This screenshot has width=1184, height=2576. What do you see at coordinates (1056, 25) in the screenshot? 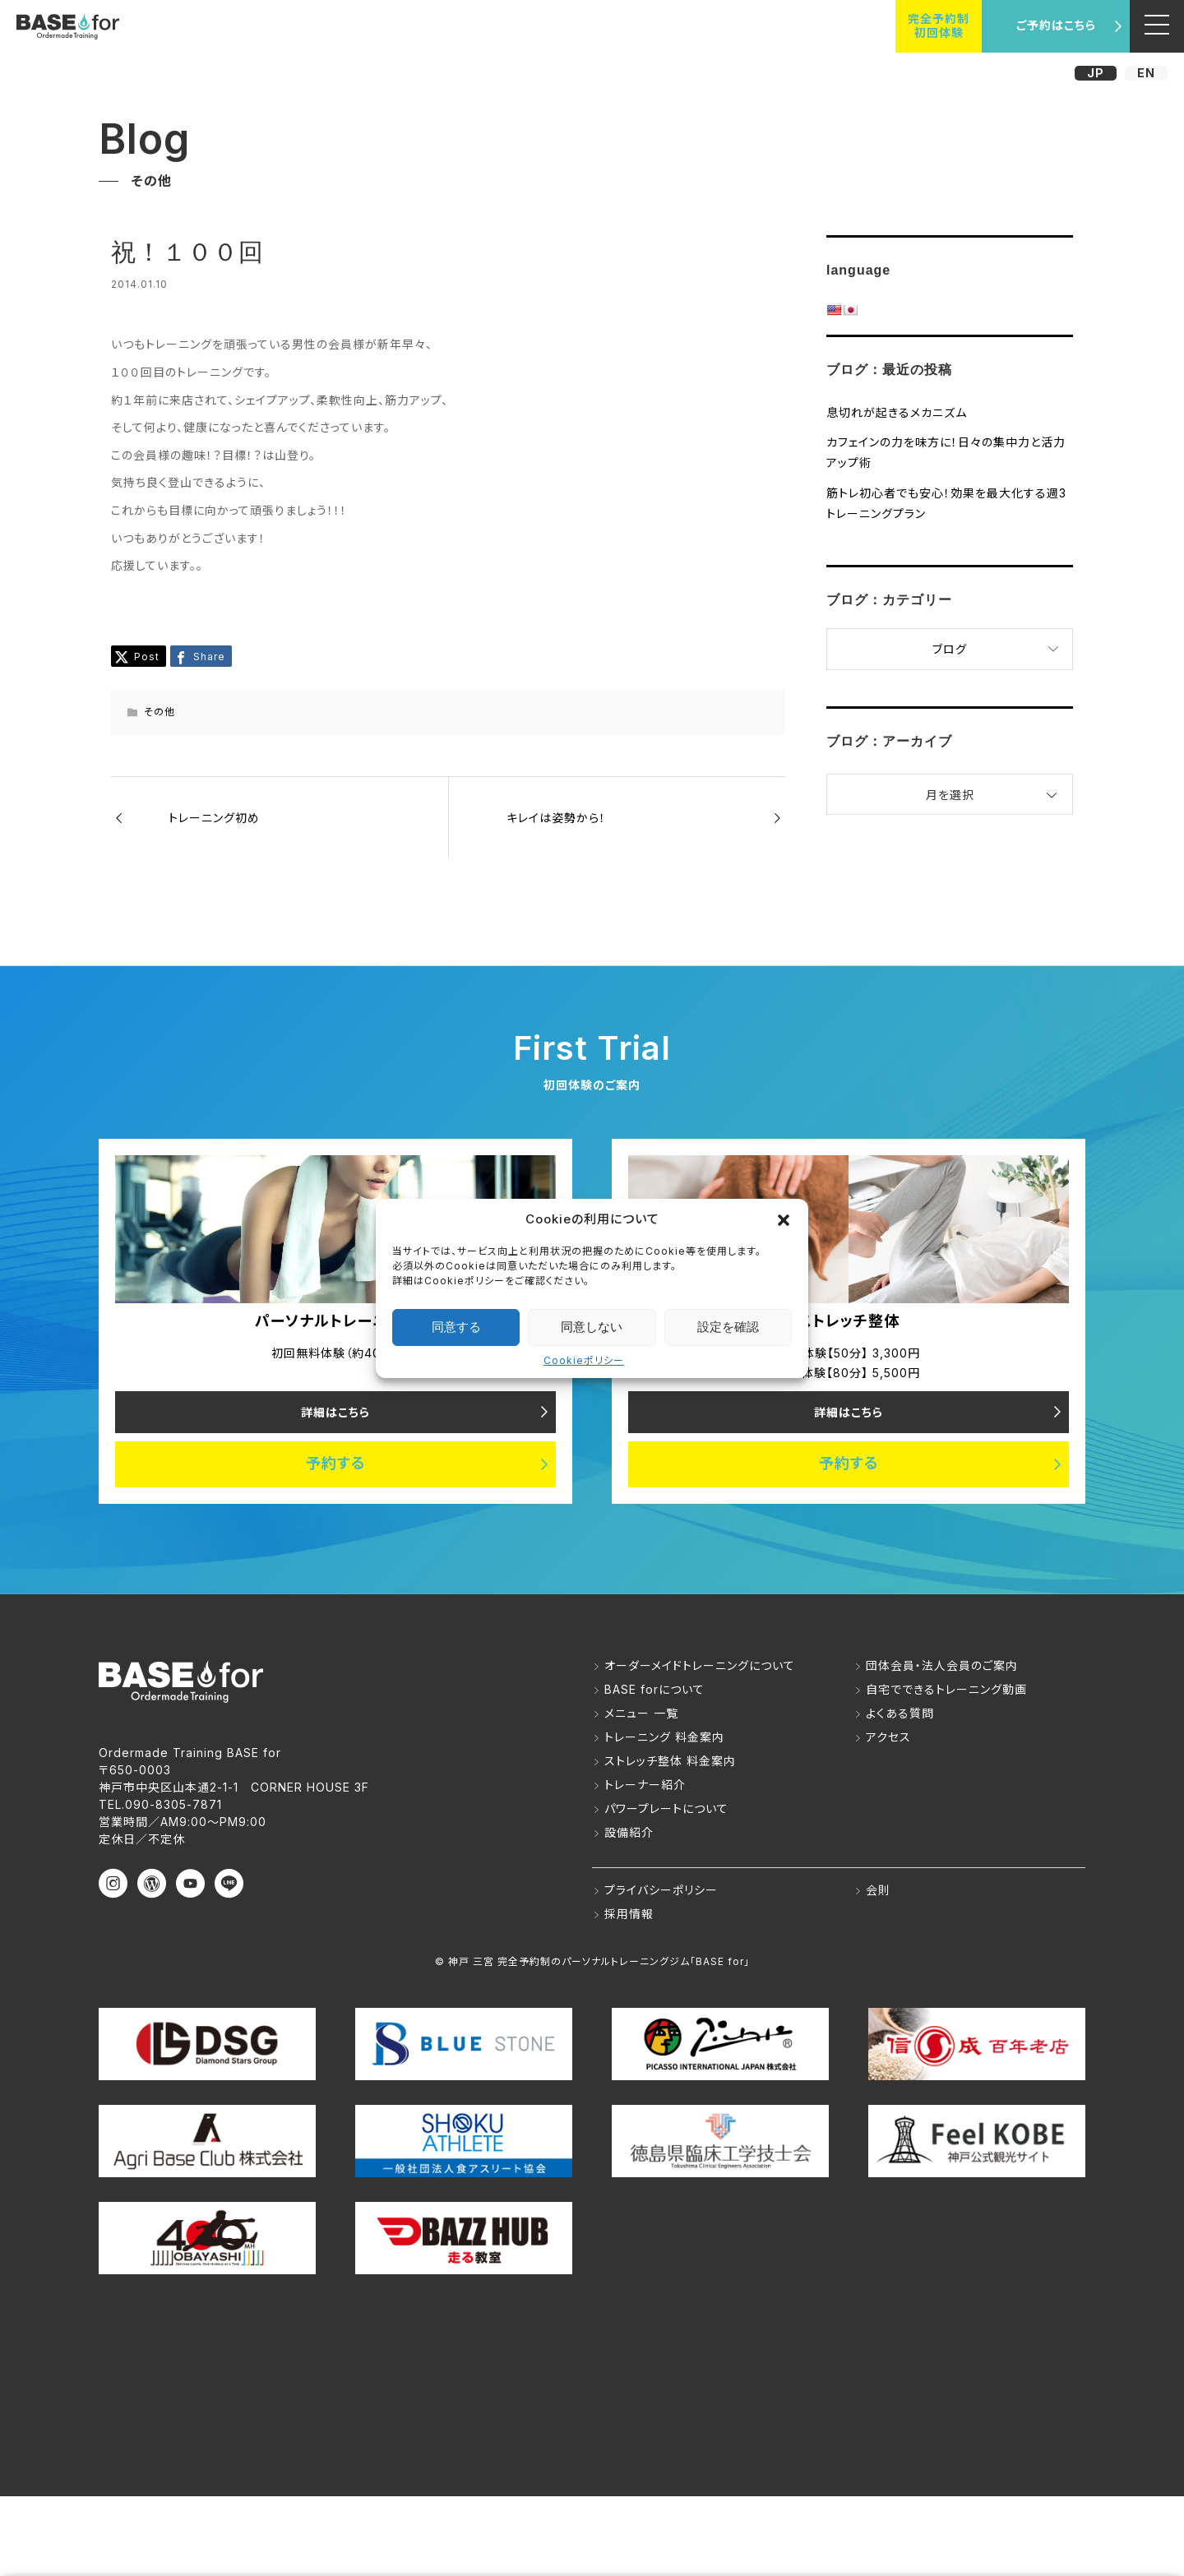
I see `ご予約はこちら` at bounding box center [1056, 25].